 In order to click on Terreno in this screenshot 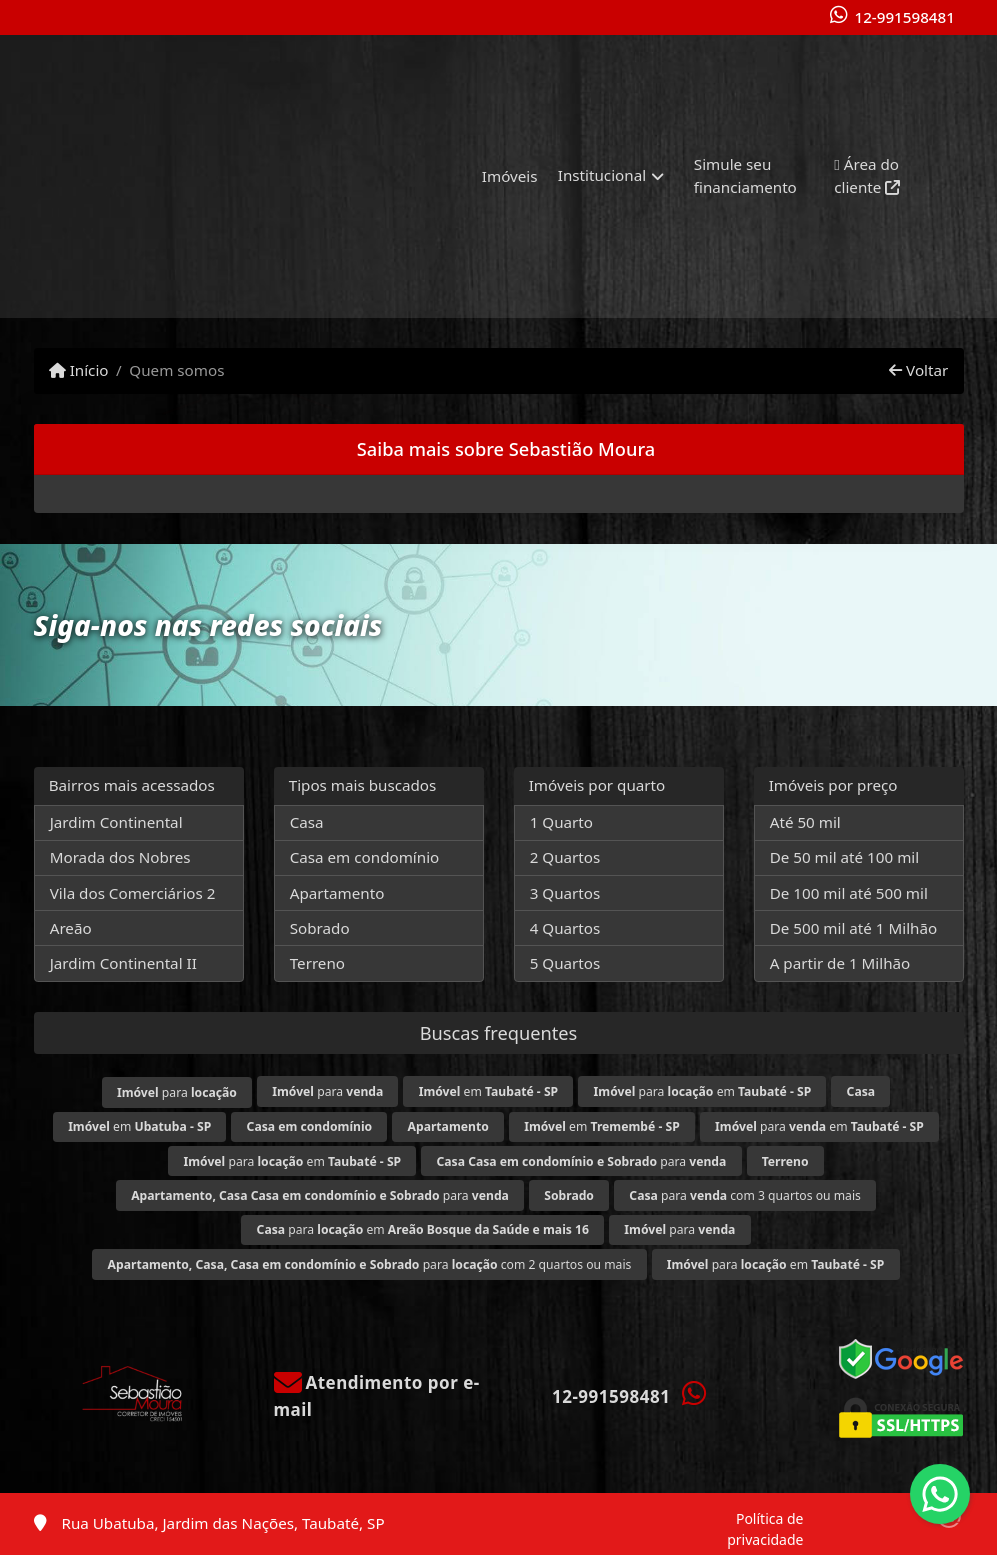, I will do `click(317, 963)`.